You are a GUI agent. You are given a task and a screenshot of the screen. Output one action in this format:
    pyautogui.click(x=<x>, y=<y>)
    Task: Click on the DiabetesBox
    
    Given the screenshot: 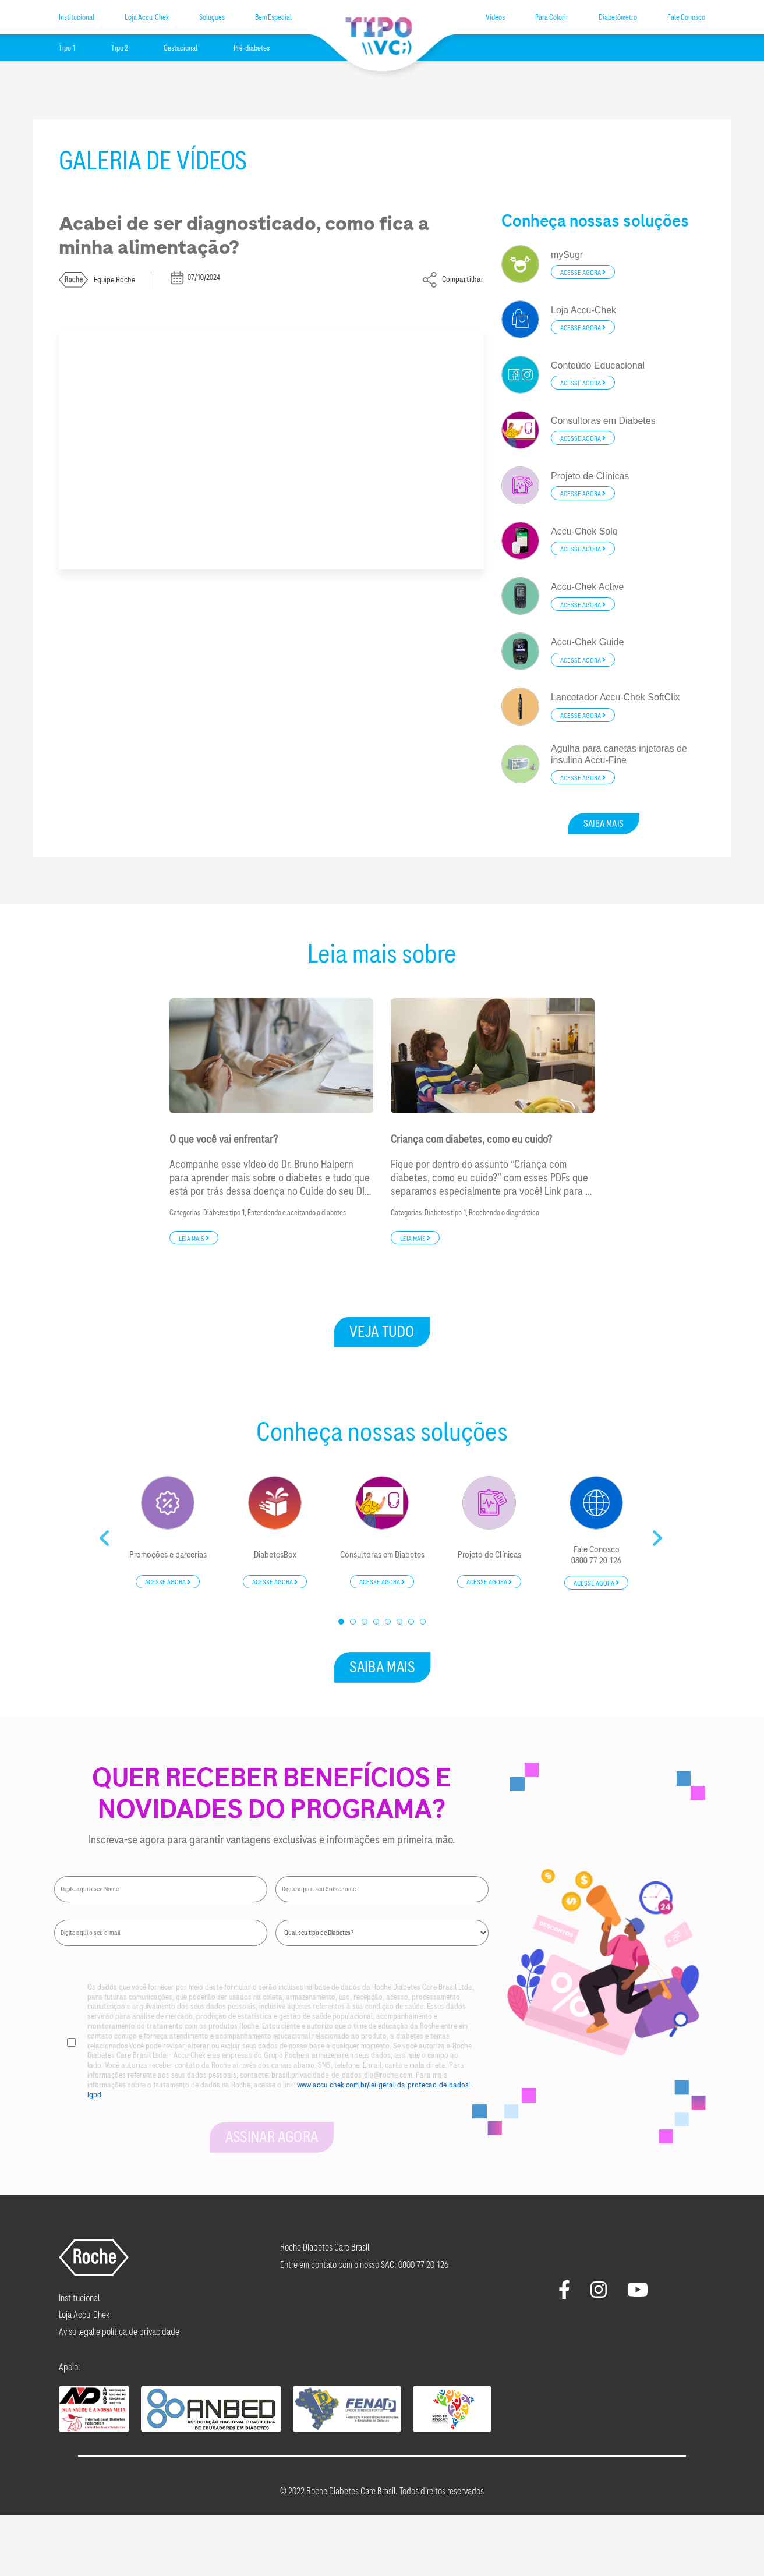 What is the action you would take?
    pyautogui.click(x=275, y=1555)
    